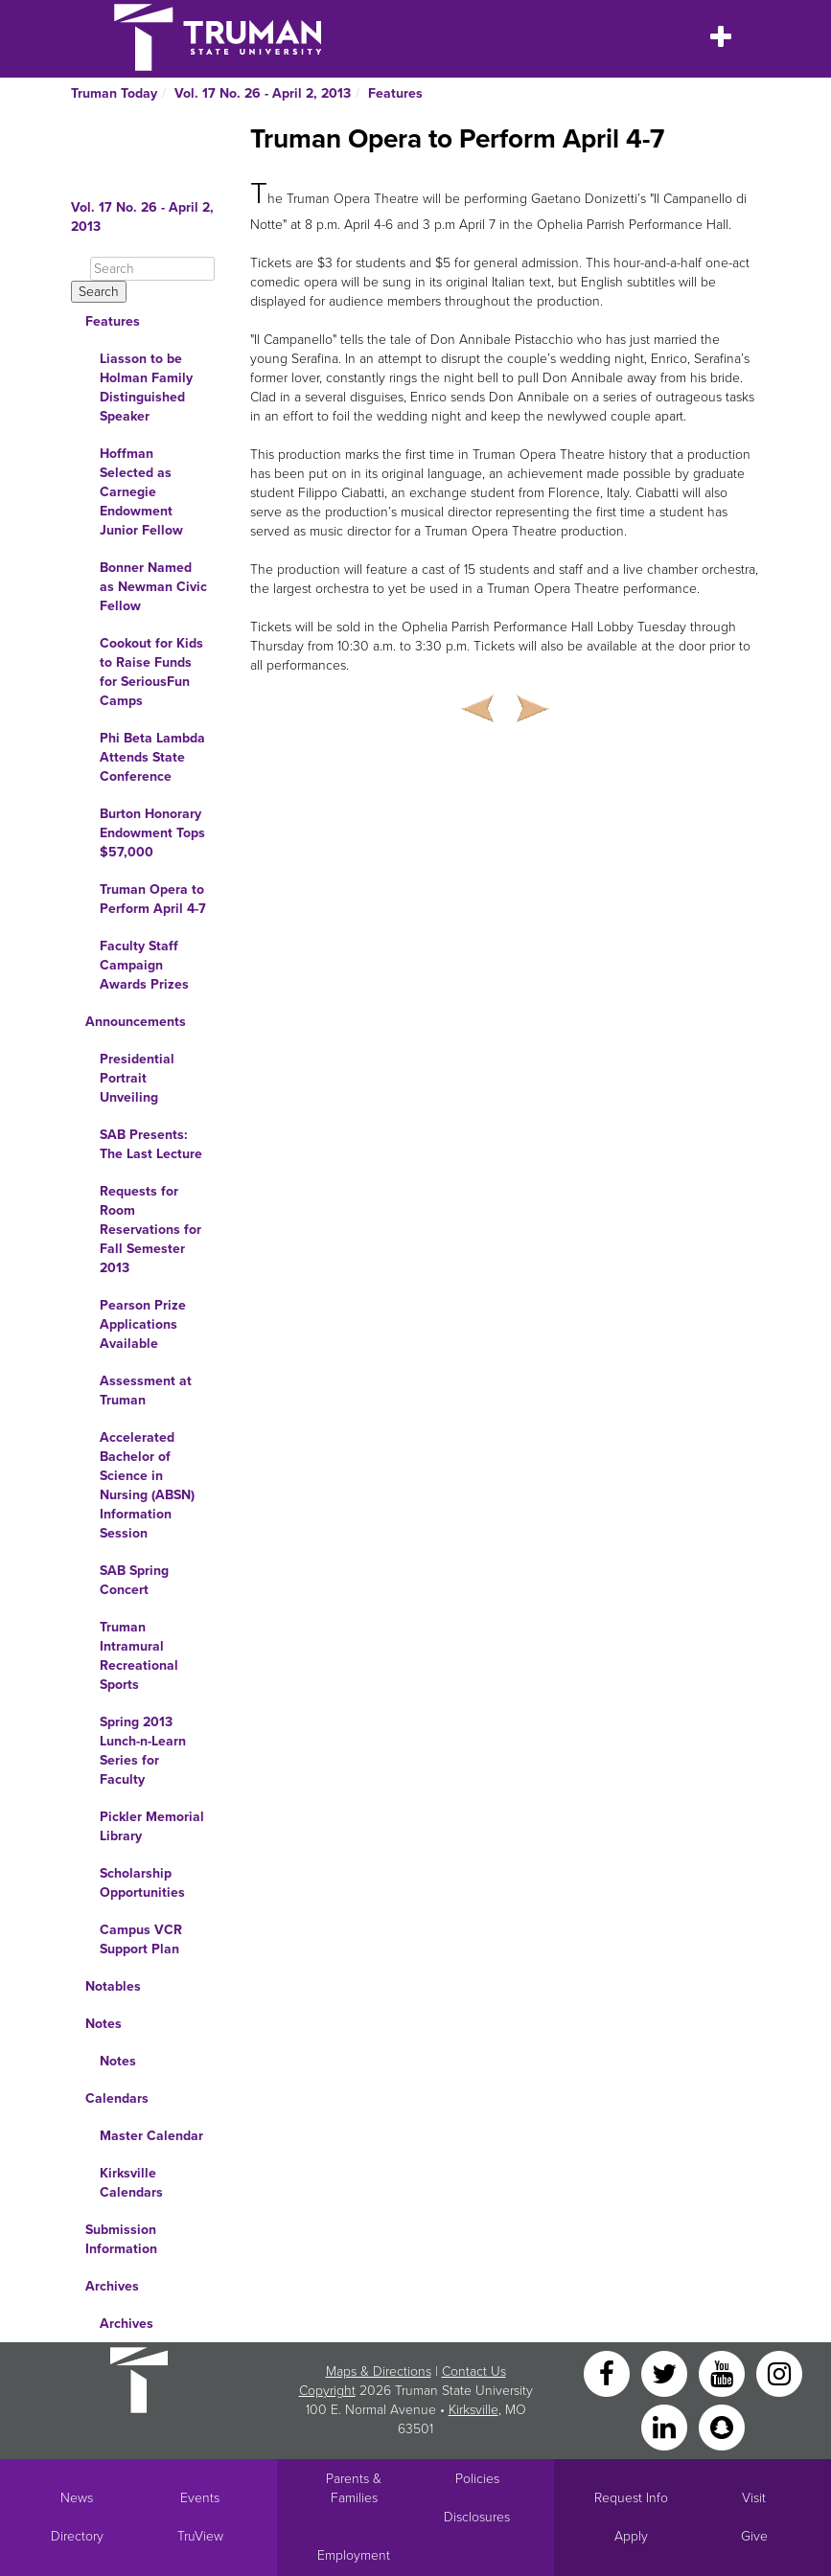 The height and width of the screenshot is (2576, 831). Describe the element at coordinates (631, 2498) in the screenshot. I see `Request Info [Main link to Request More Information about Truman]` at that location.